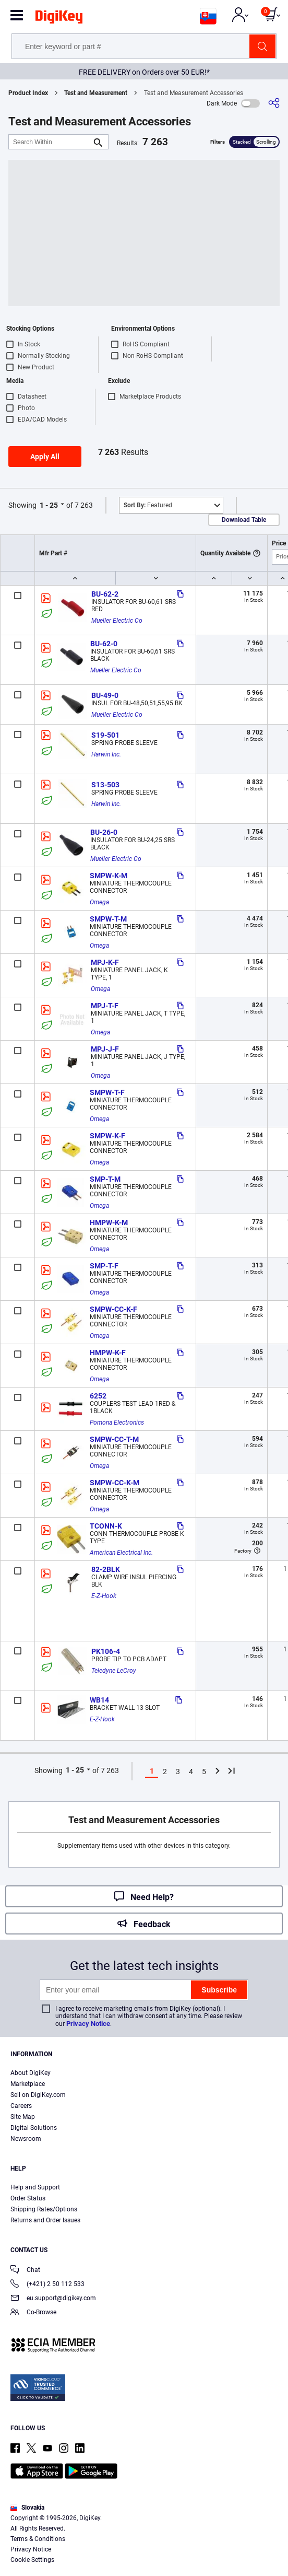  I want to click on SMPW-T-M, so click(108, 919).